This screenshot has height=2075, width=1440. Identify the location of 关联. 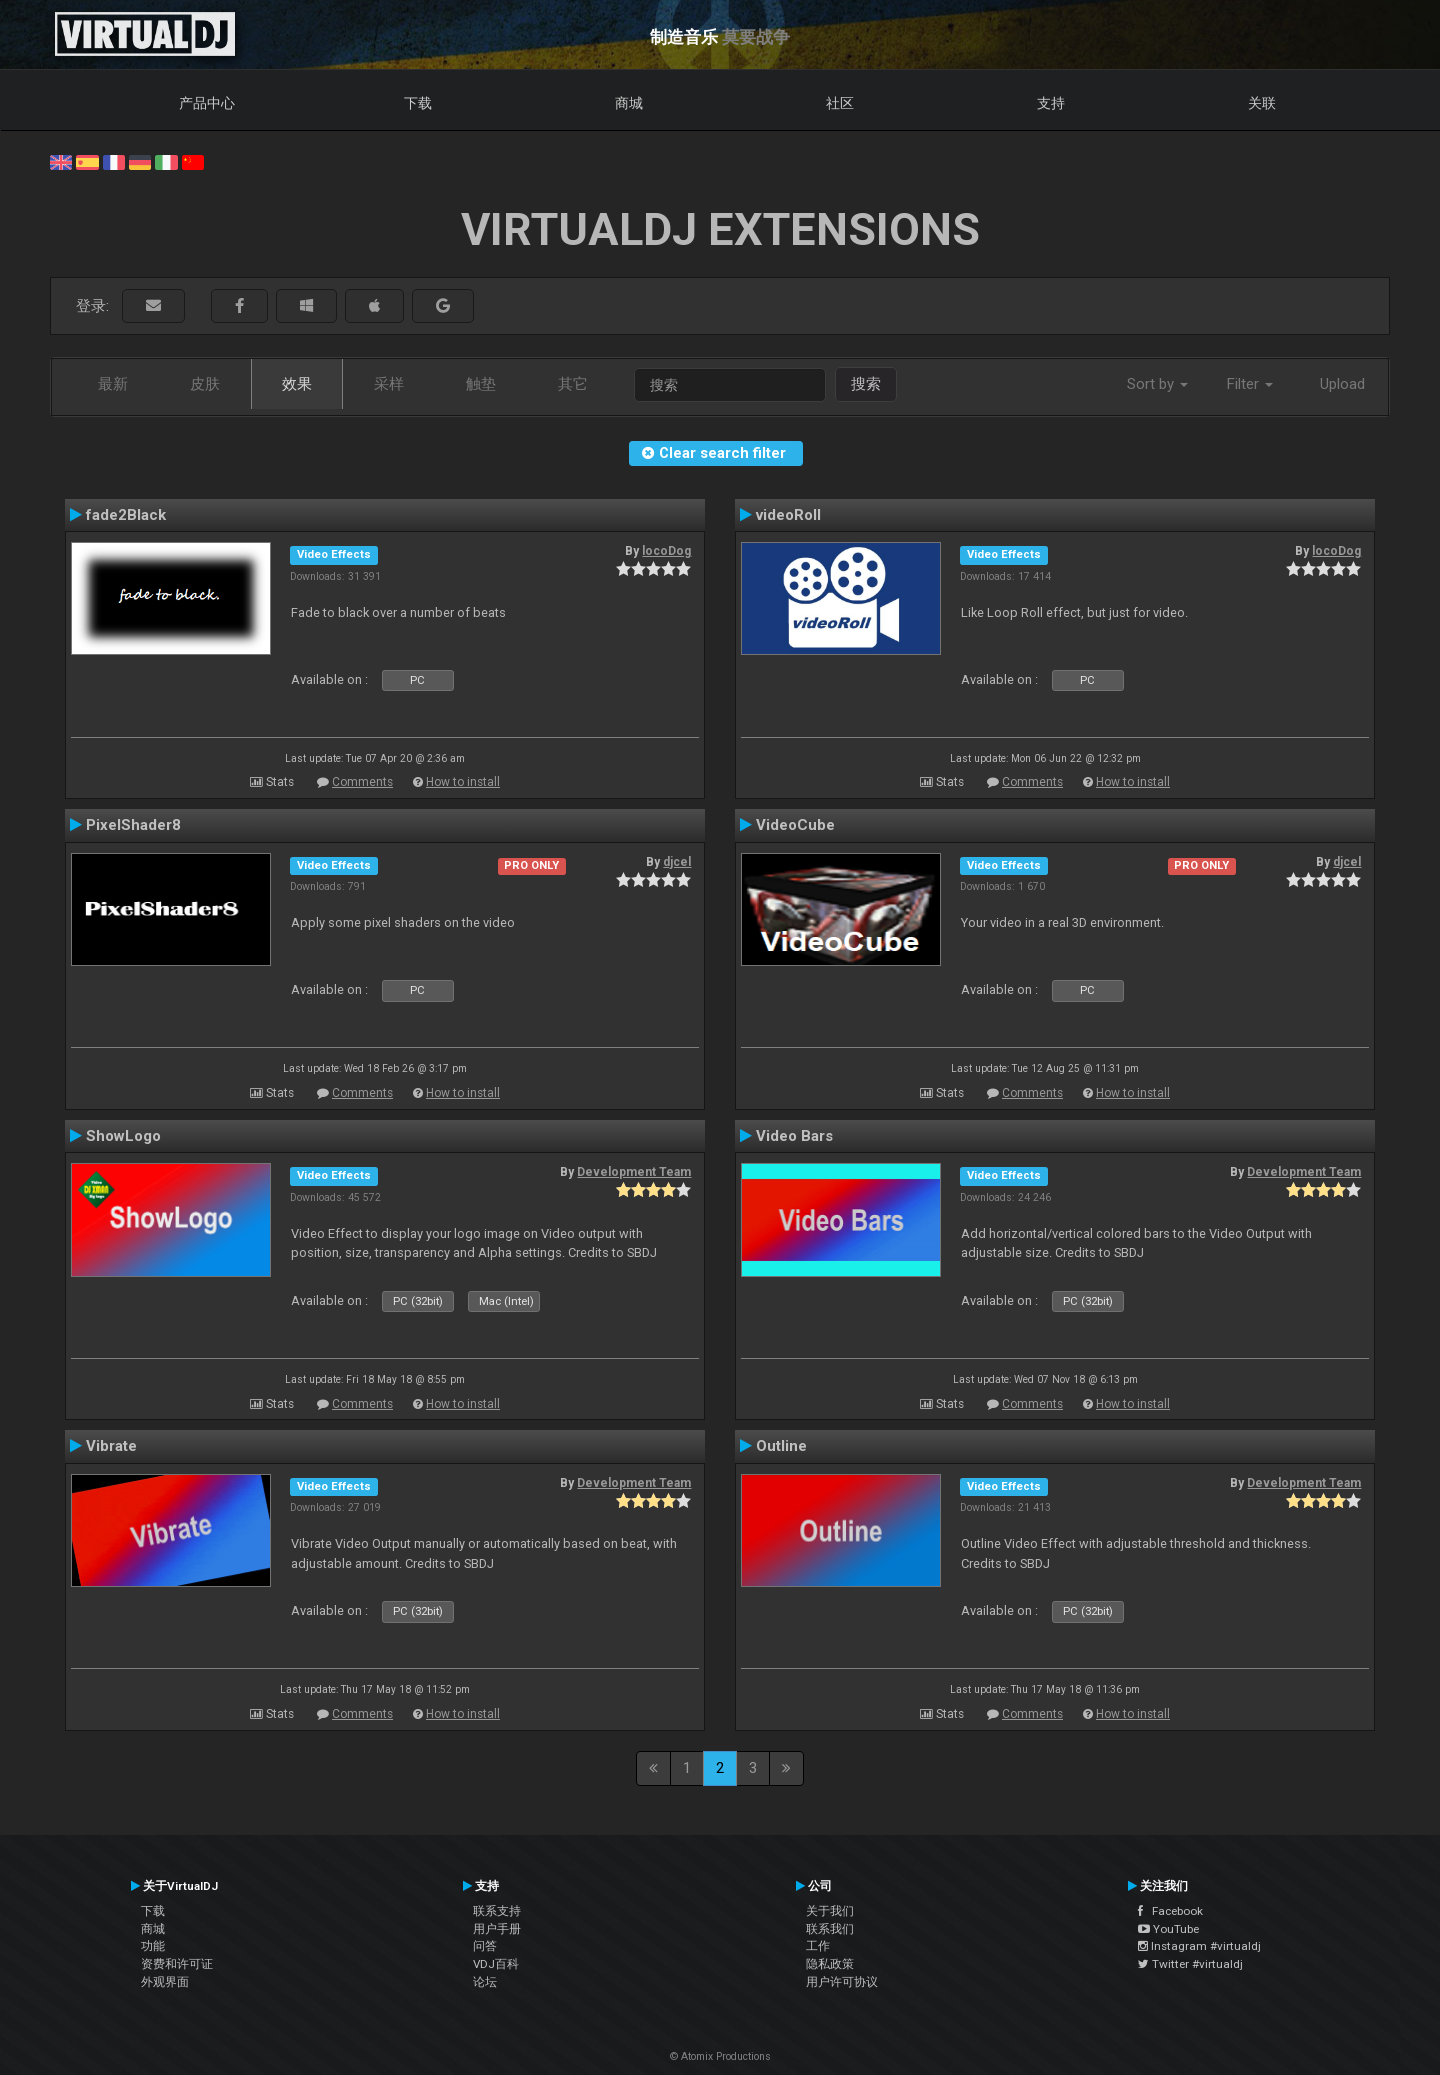
(1262, 103).